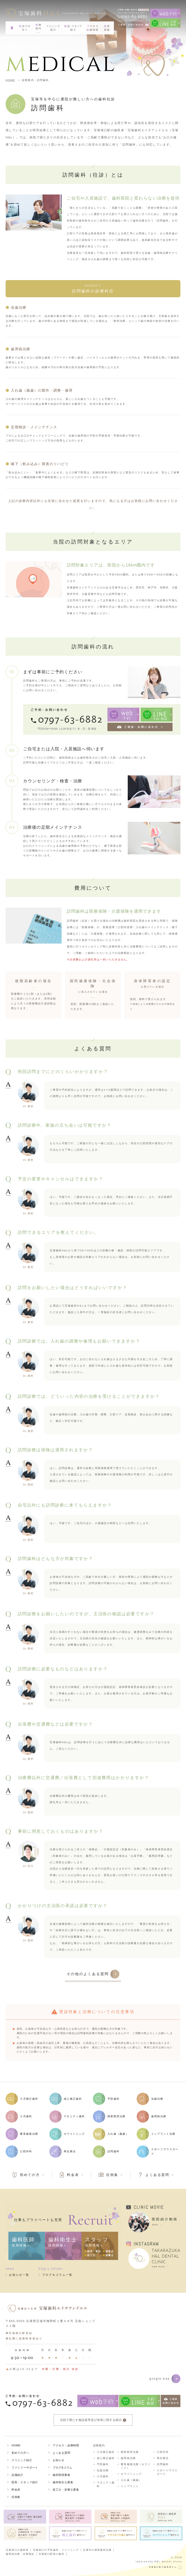 This screenshot has height=2576, width=186. What do you see at coordinates (25, 2467) in the screenshot?
I see `ファミリーサポート` at bounding box center [25, 2467].